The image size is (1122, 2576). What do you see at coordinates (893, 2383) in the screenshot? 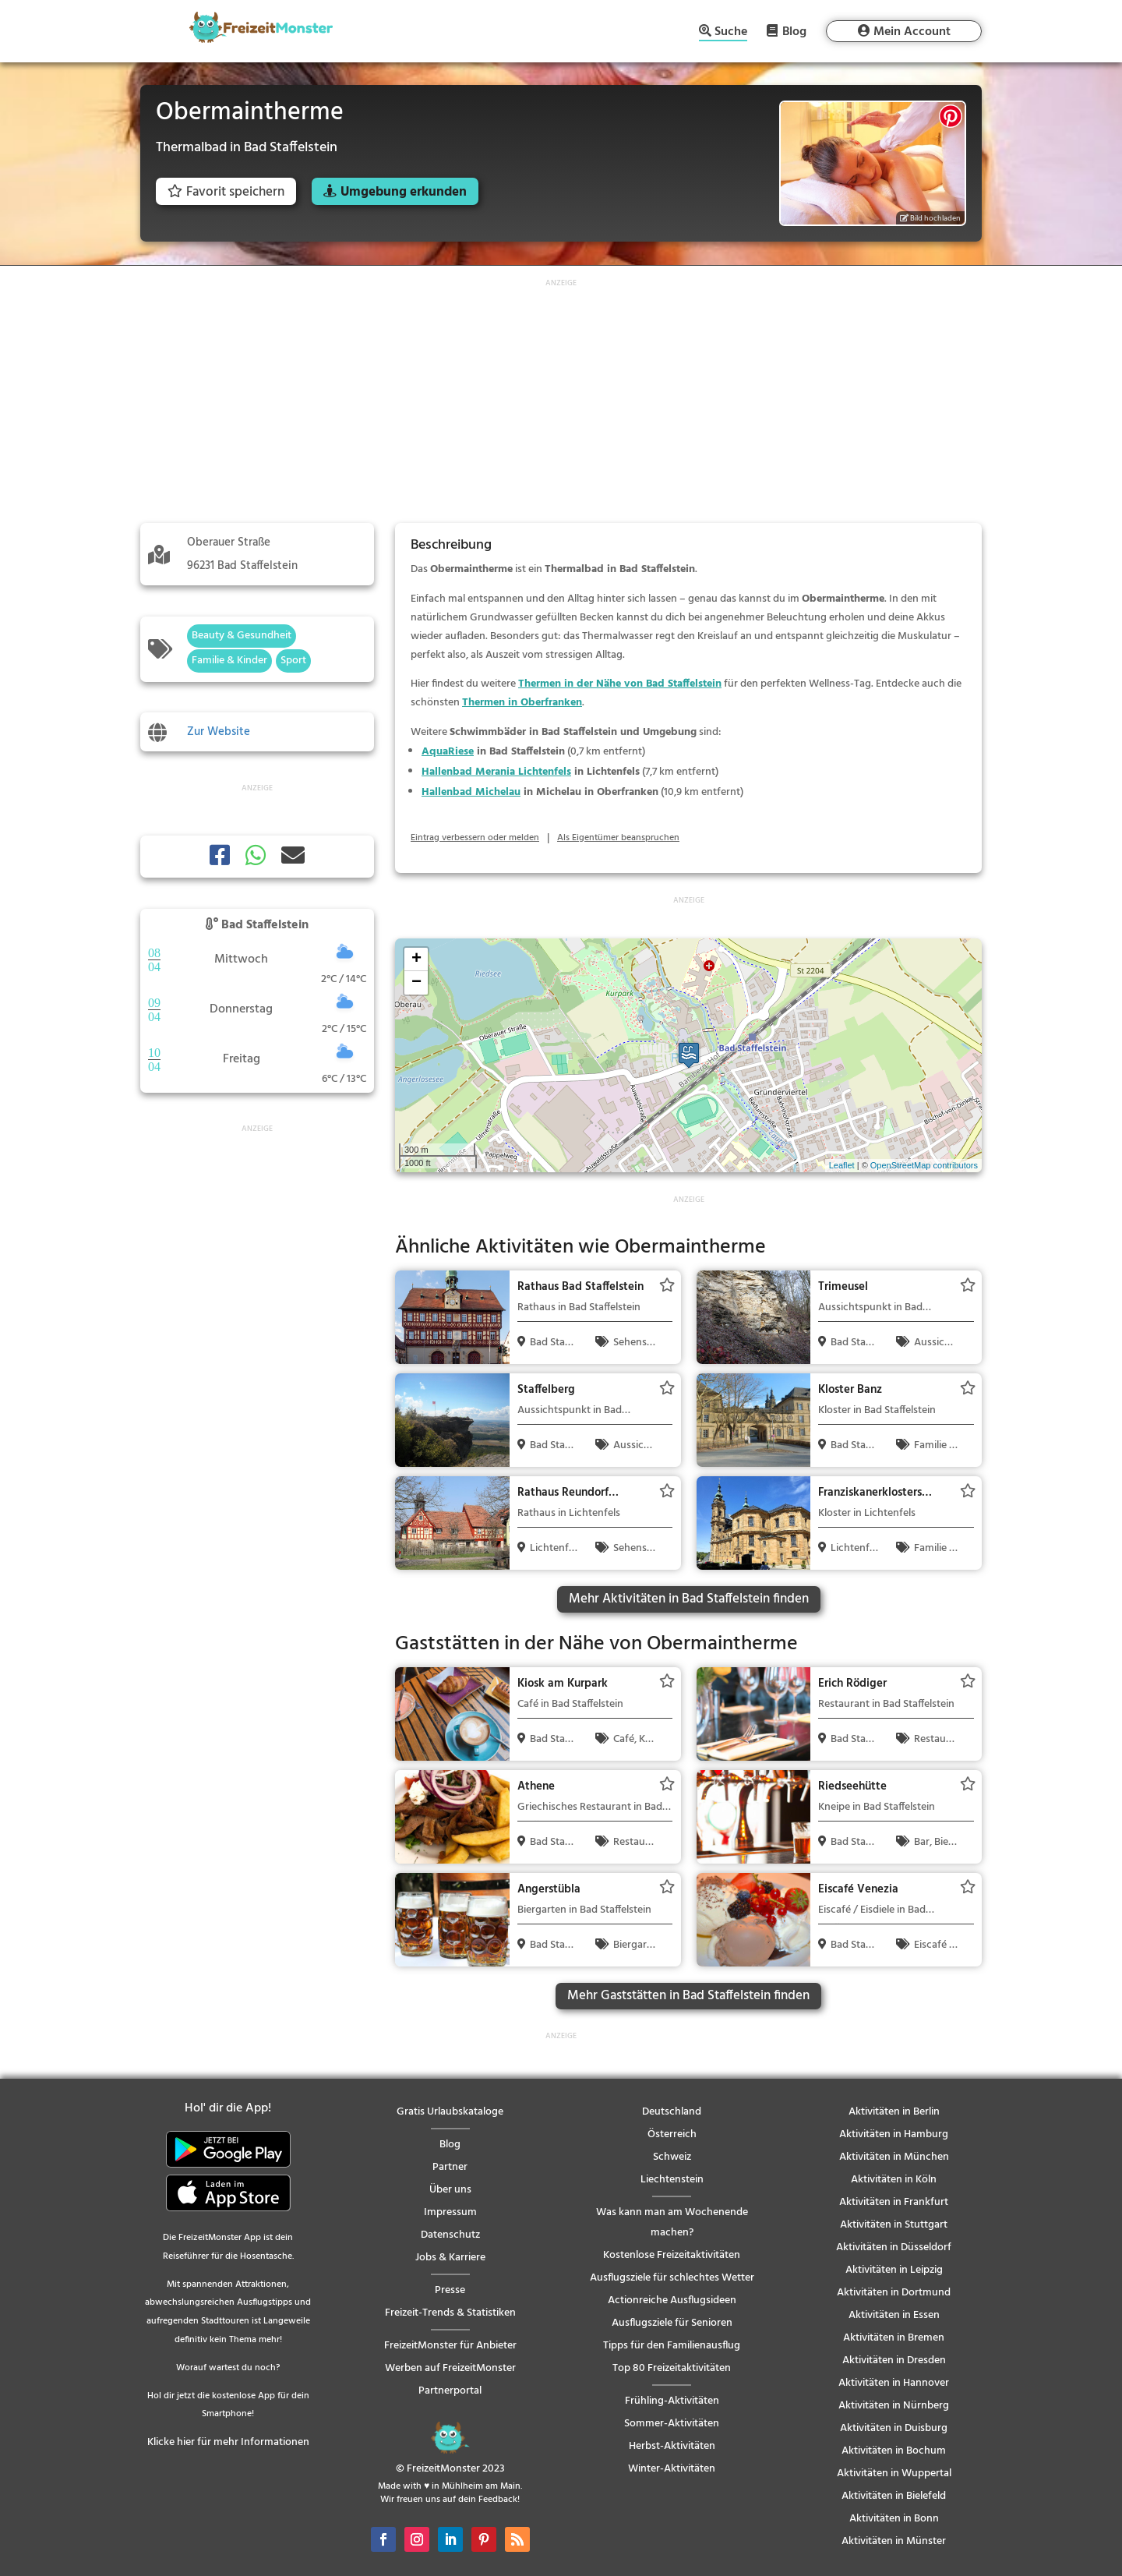
I see `Aktivitäten in Hannover` at bounding box center [893, 2383].